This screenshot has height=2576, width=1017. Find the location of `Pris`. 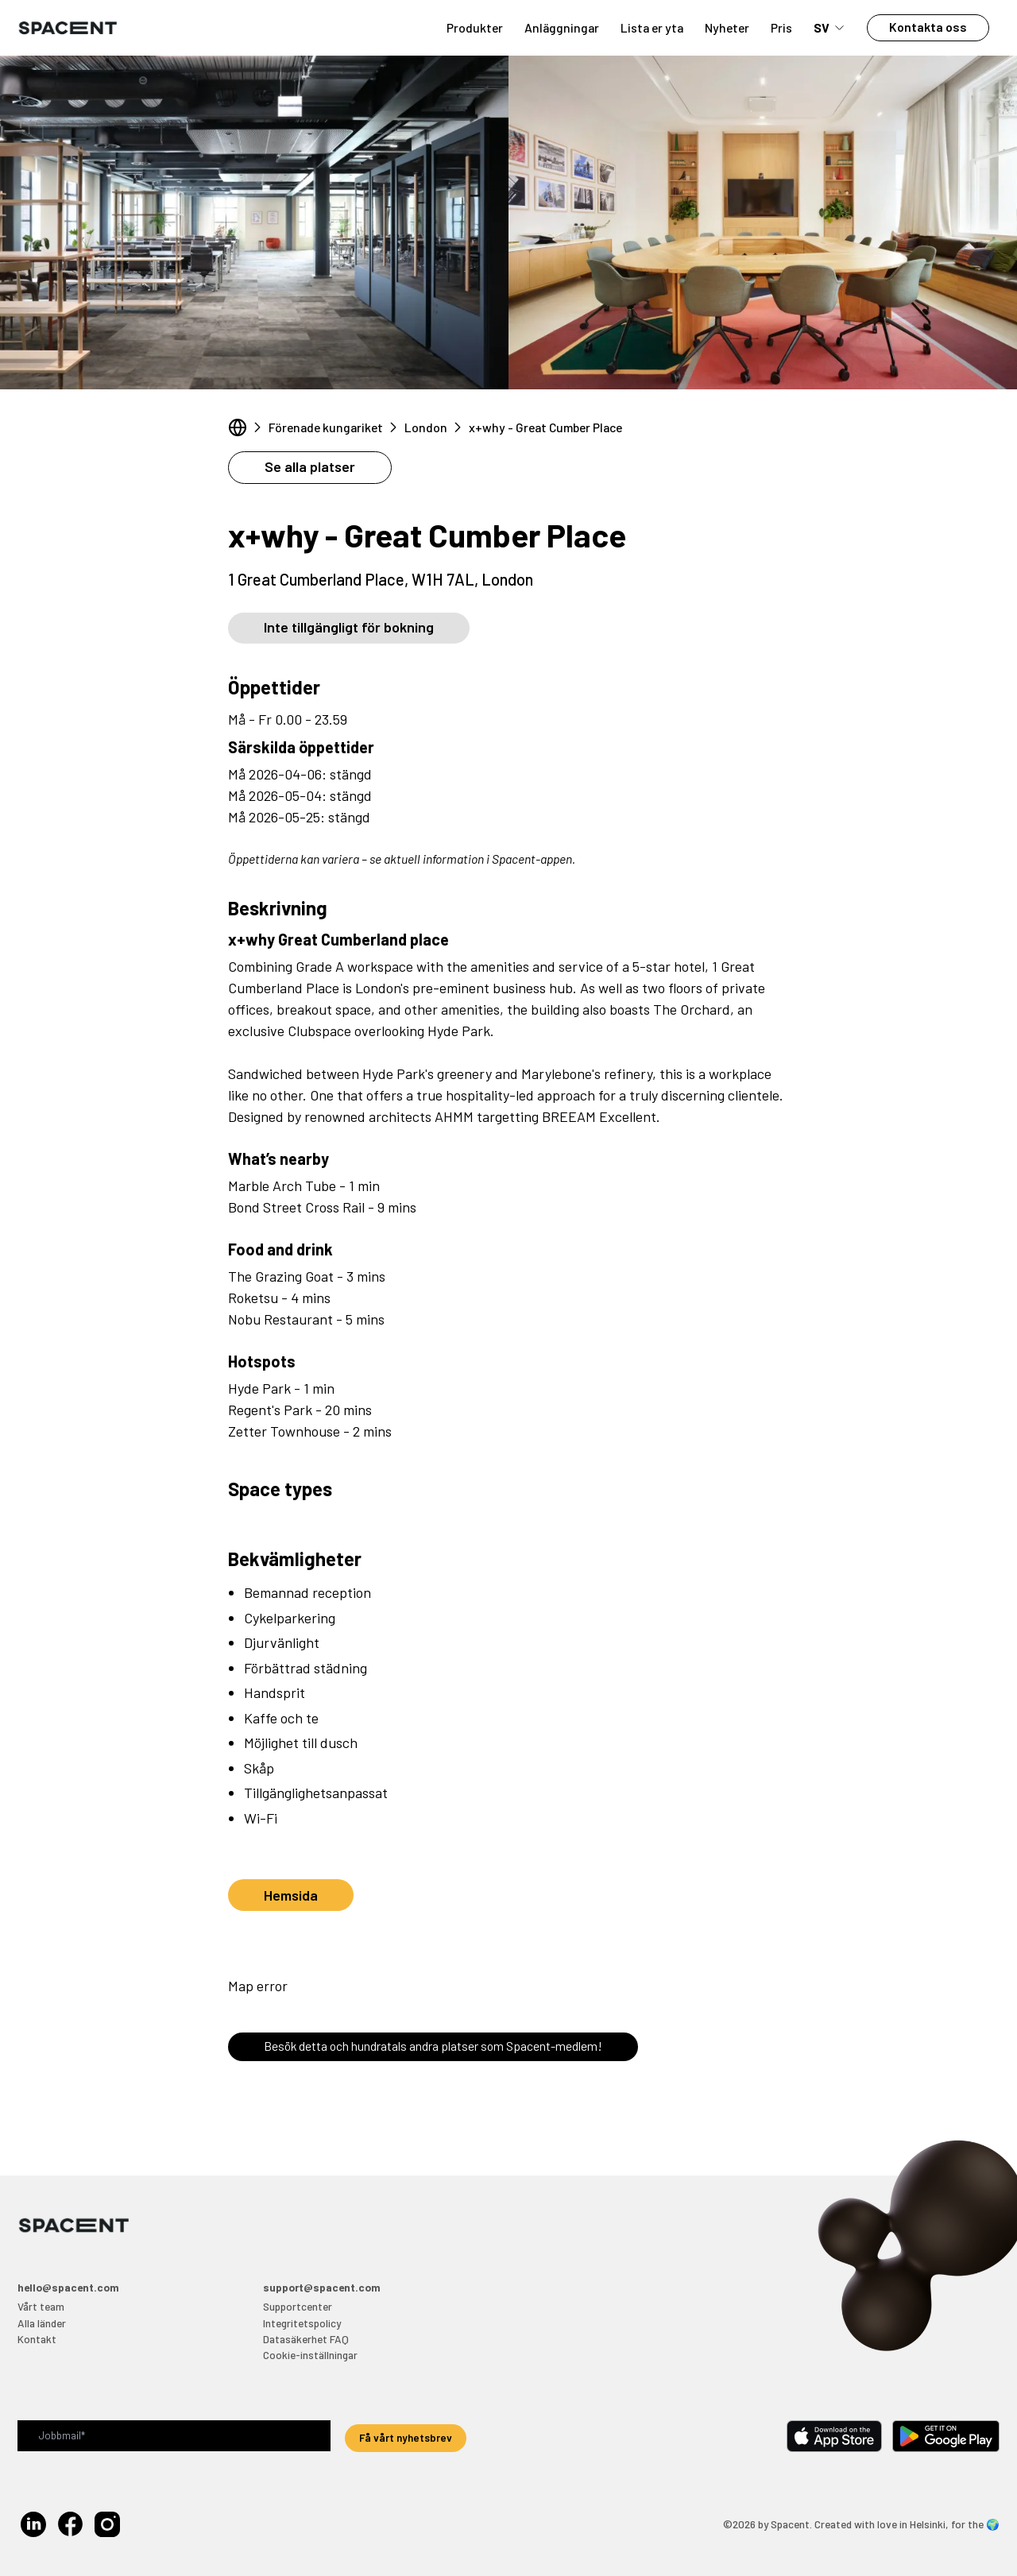

Pris is located at coordinates (781, 27).